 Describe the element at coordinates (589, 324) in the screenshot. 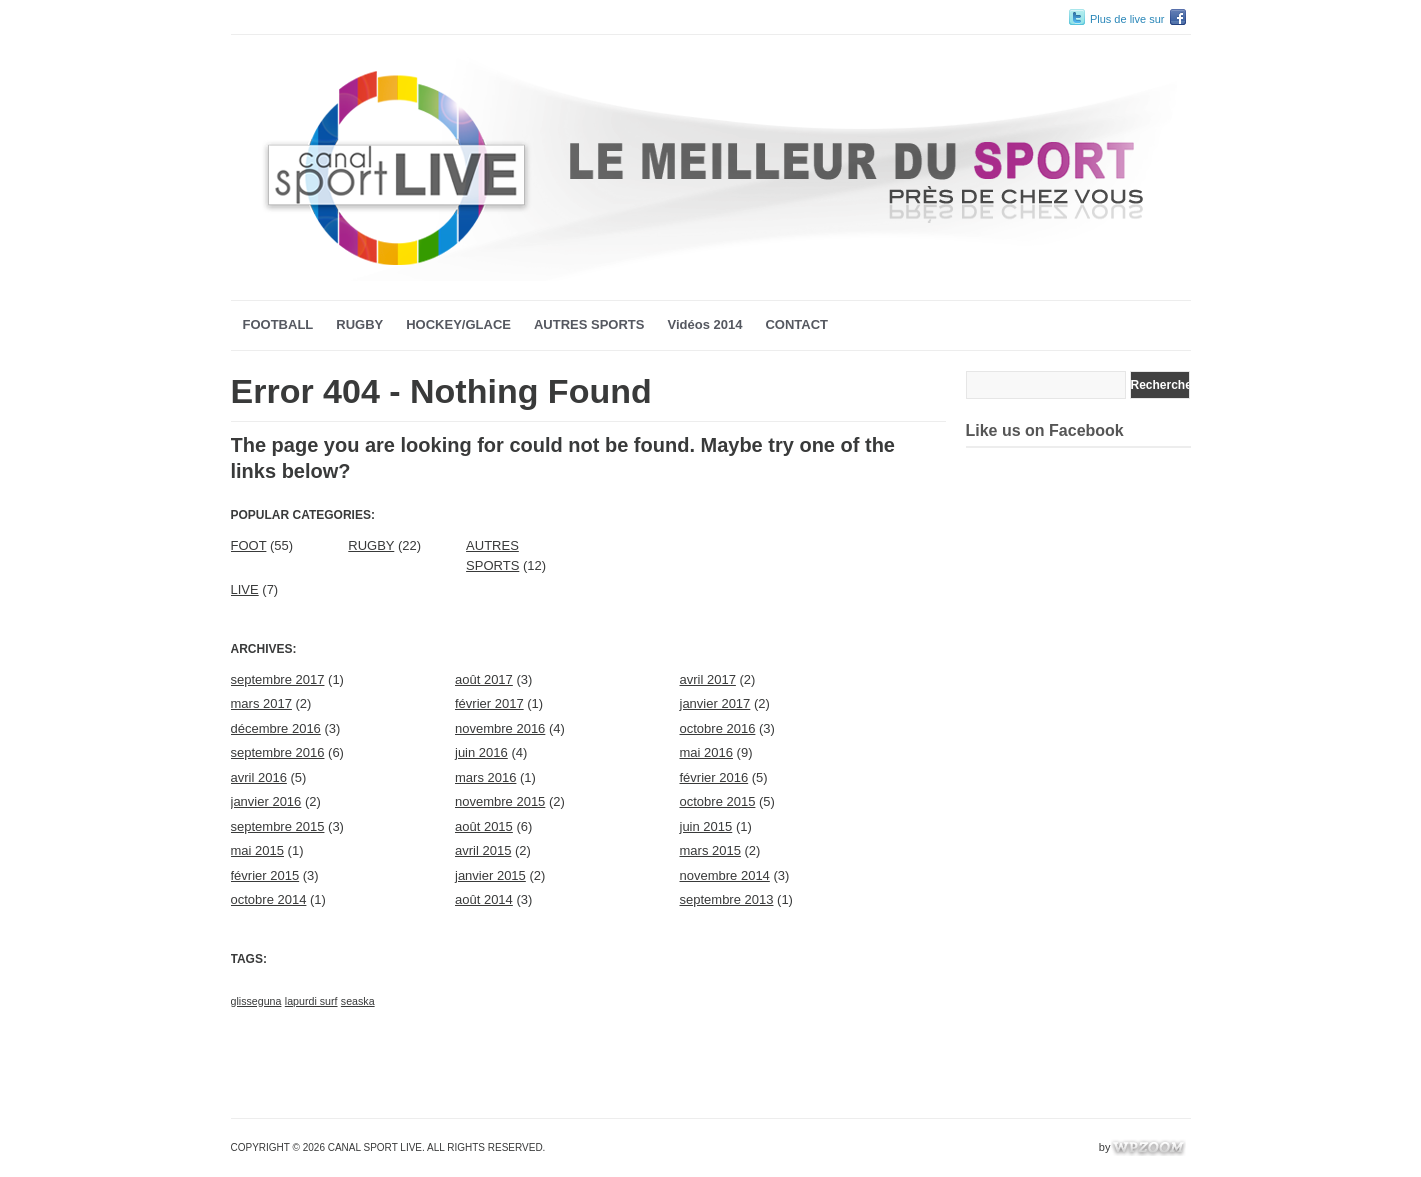

I see `AUTRES SPORTS` at that location.